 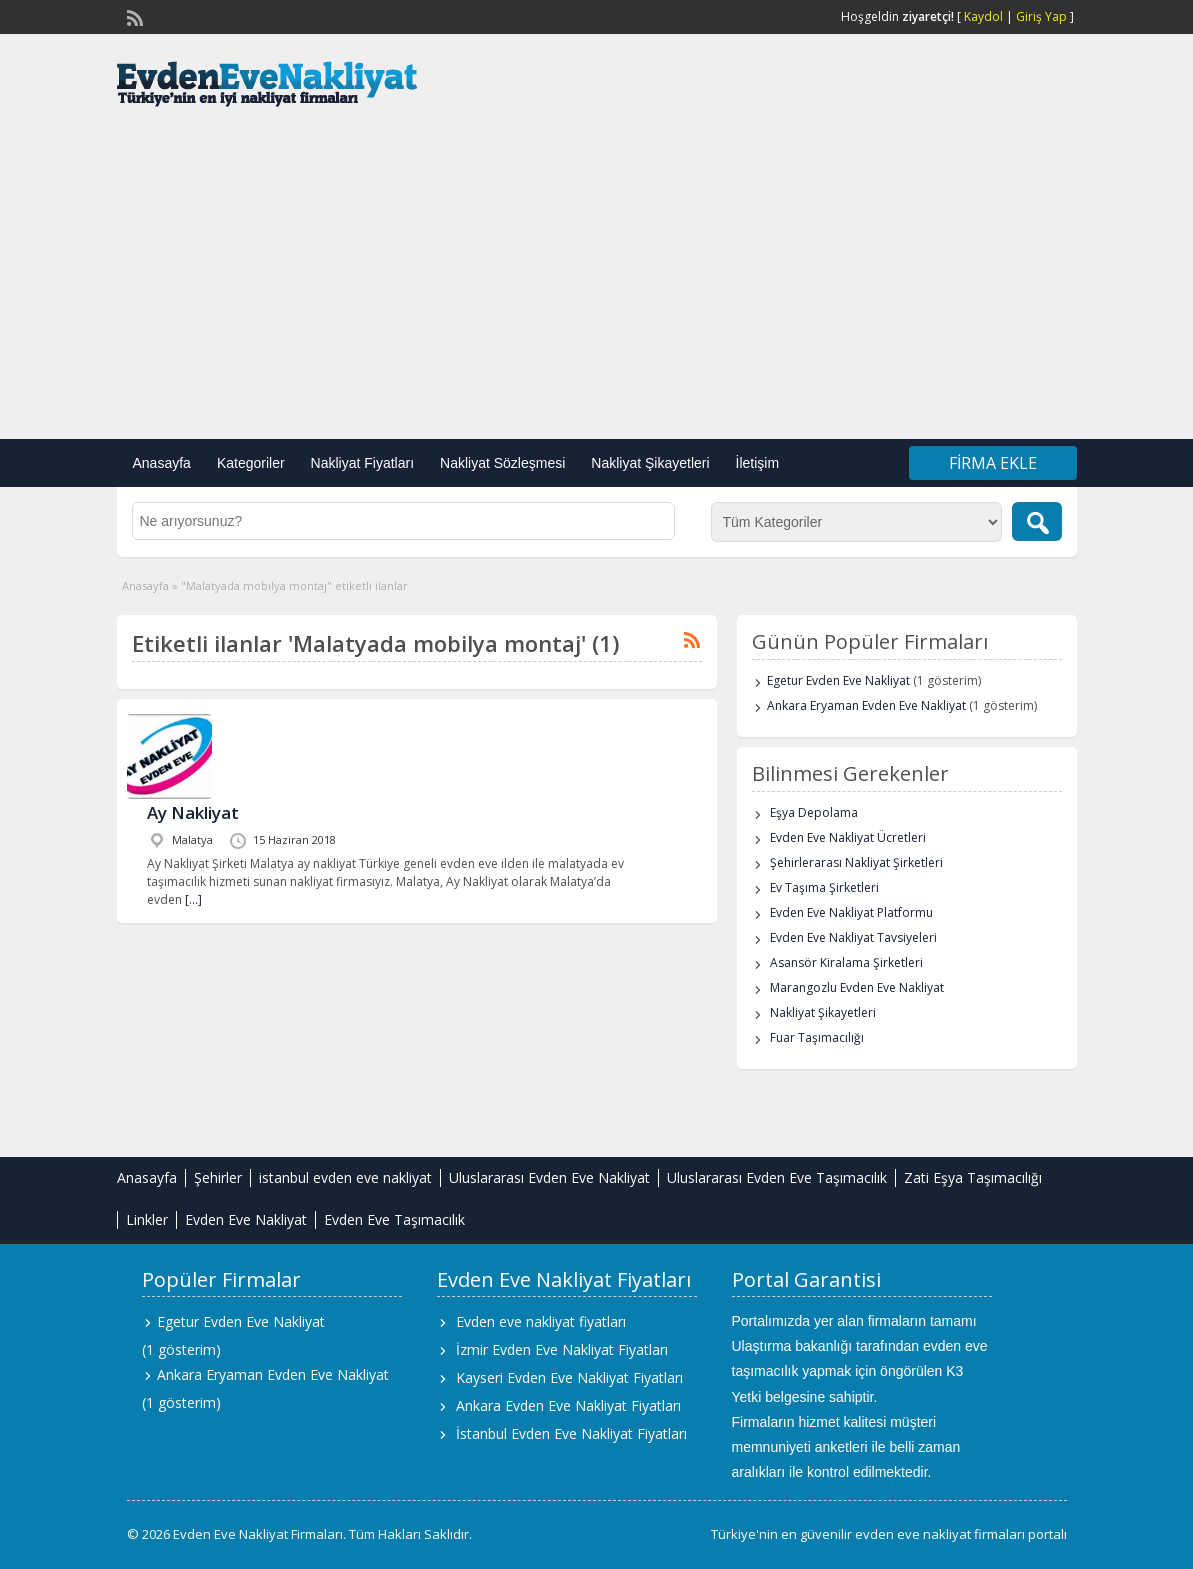 What do you see at coordinates (838, 680) in the screenshot?
I see `Egetur Evden Eve Nakliyat` at bounding box center [838, 680].